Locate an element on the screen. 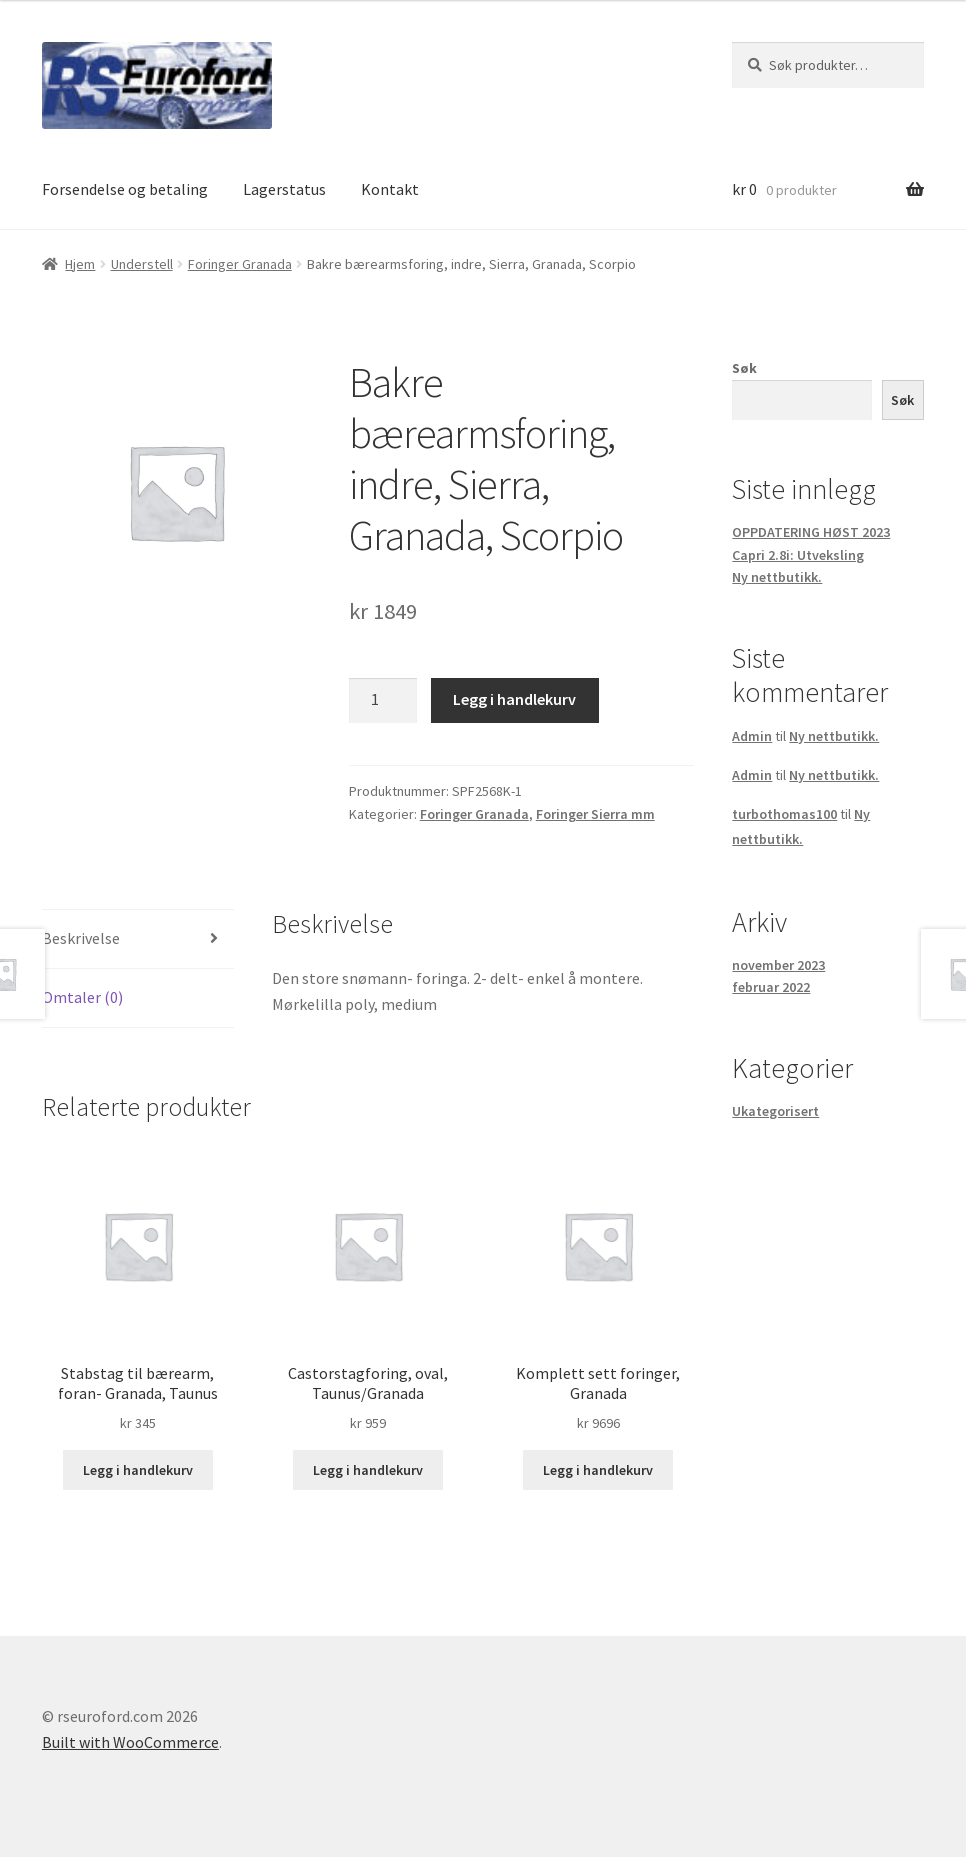 The width and height of the screenshot is (966, 1857). november 2023 is located at coordinates (778, 965).